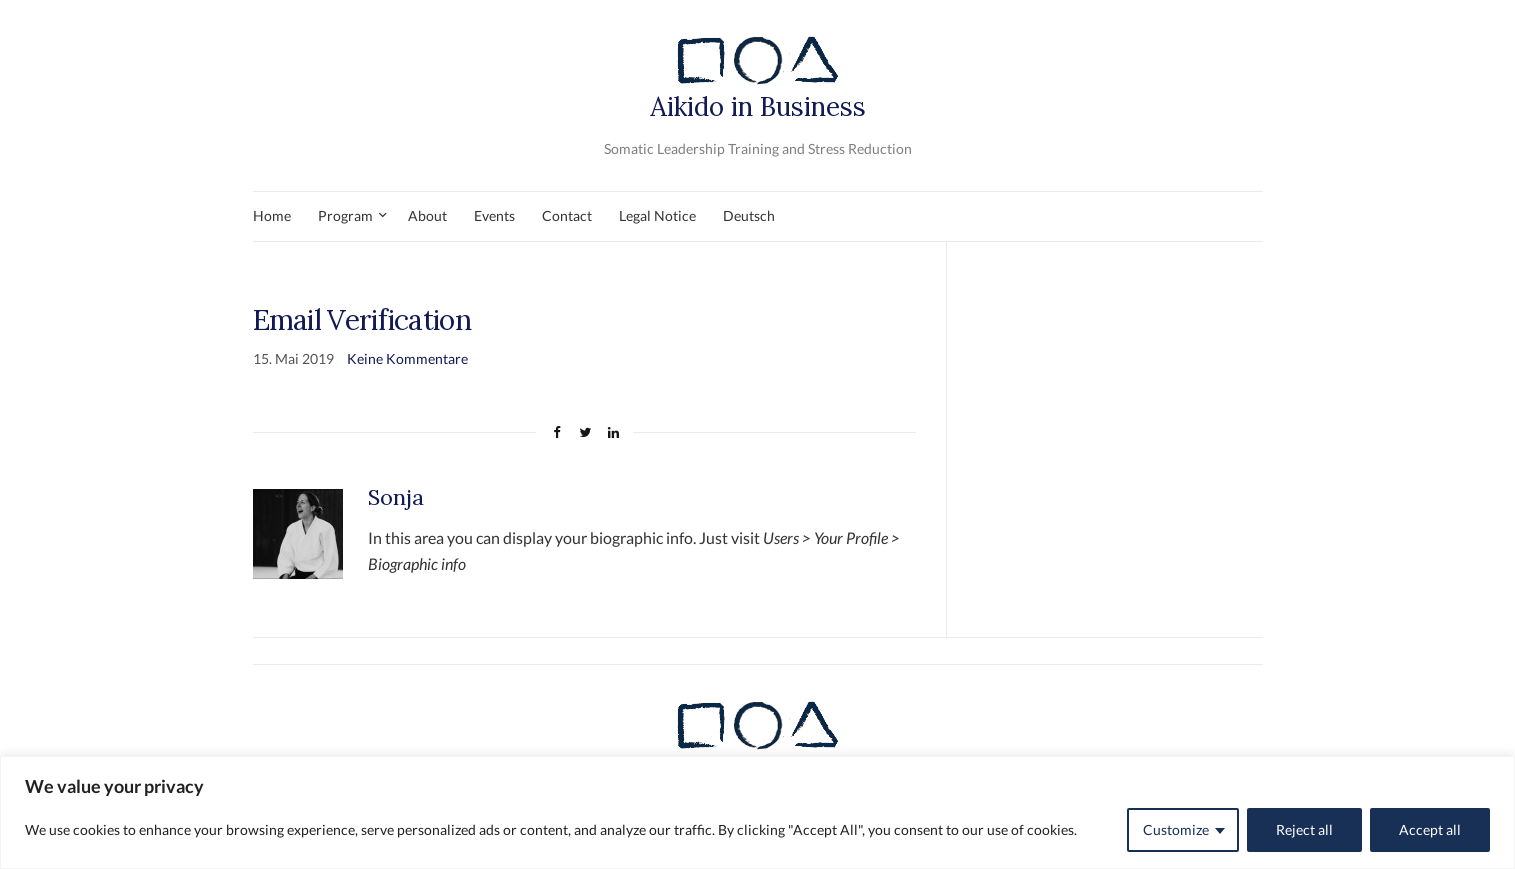 The width and height of the screenshot is (1515, 869). I want to click on About, so click(427, 215).